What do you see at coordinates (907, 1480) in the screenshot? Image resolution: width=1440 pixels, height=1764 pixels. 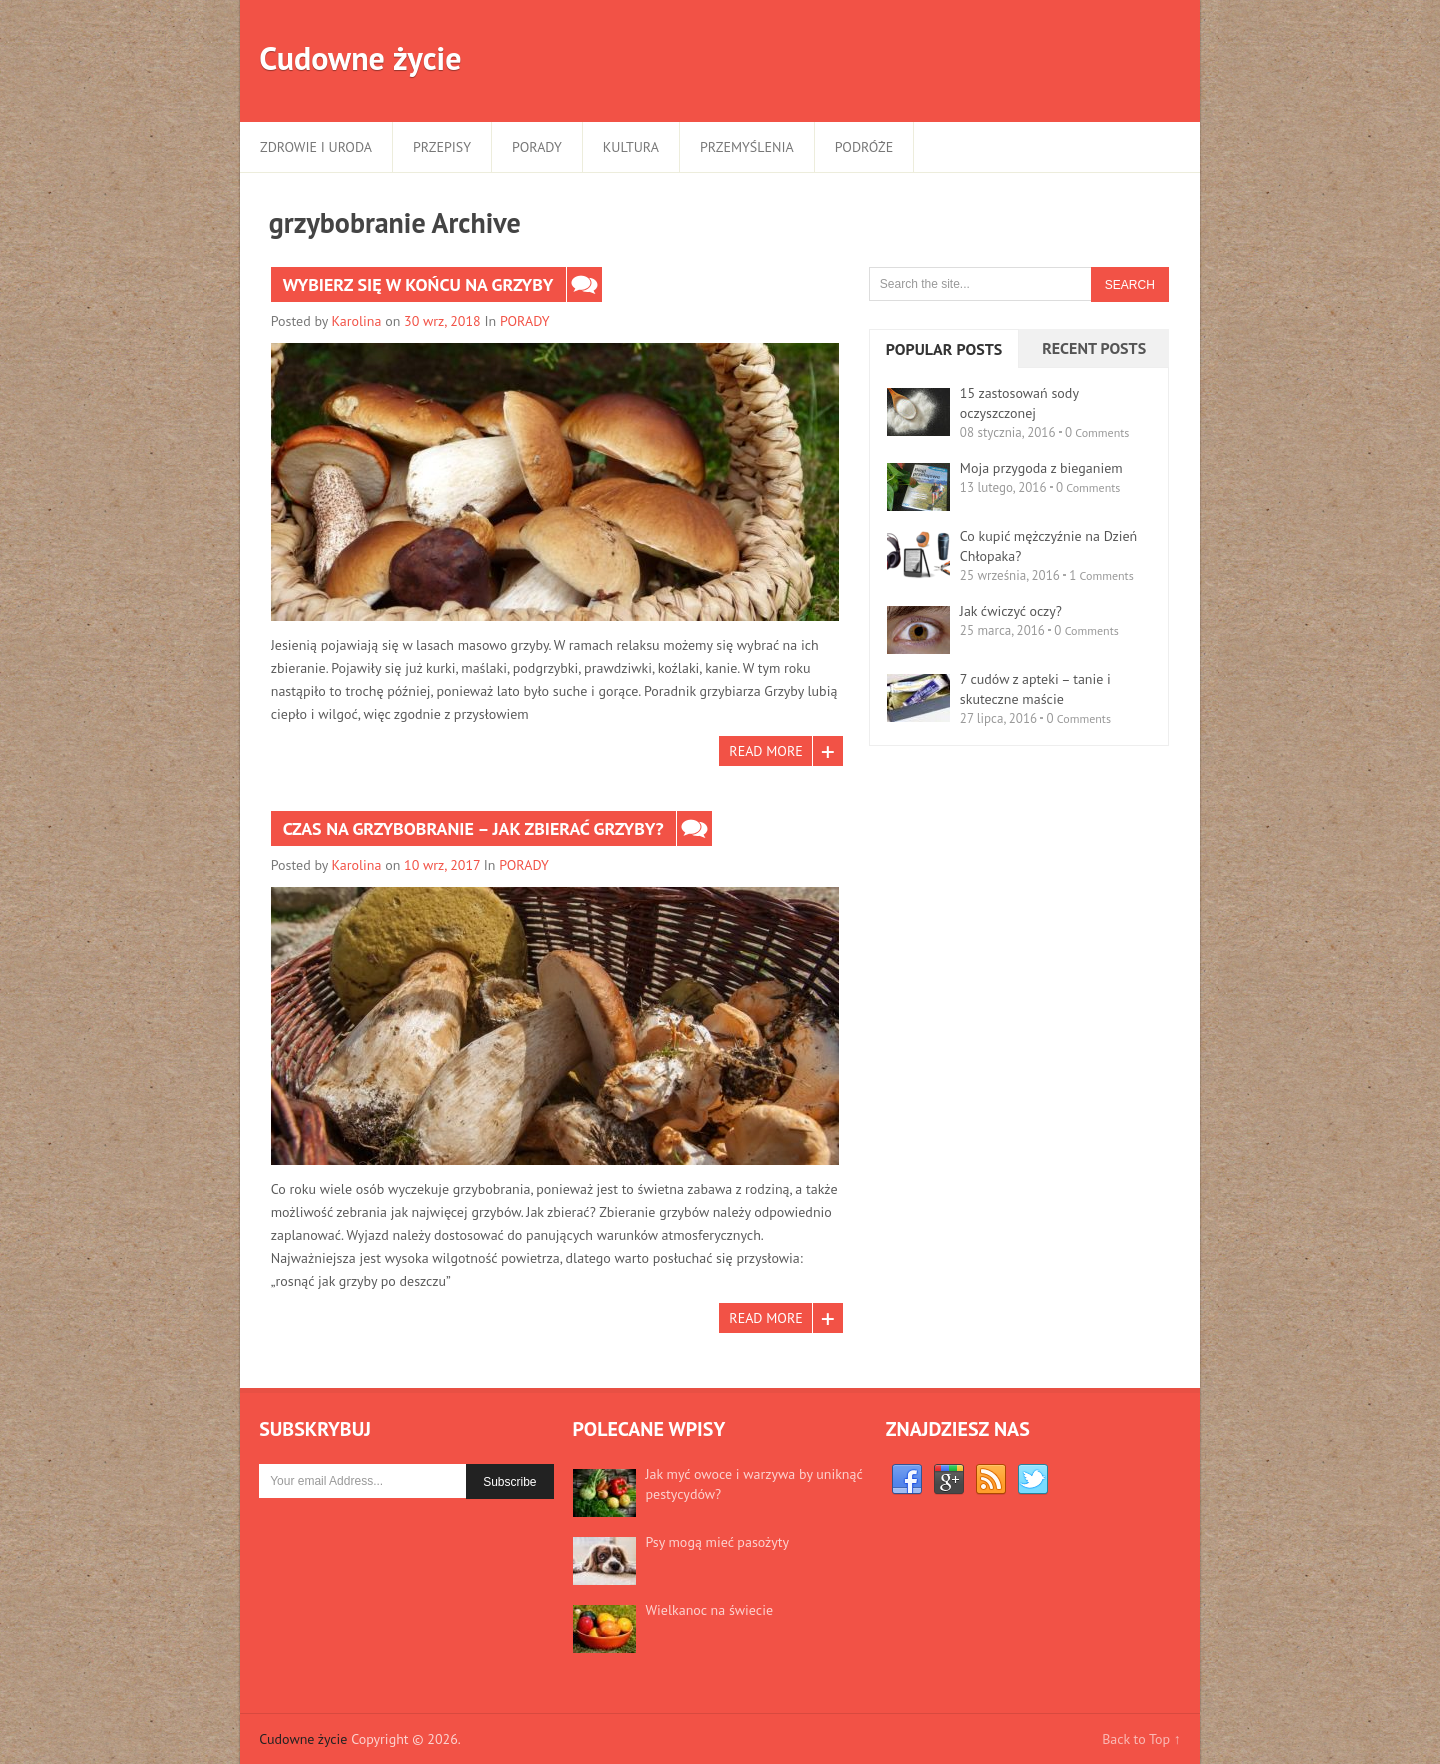 I see `Facebook` at bounding box center [907, 1480].